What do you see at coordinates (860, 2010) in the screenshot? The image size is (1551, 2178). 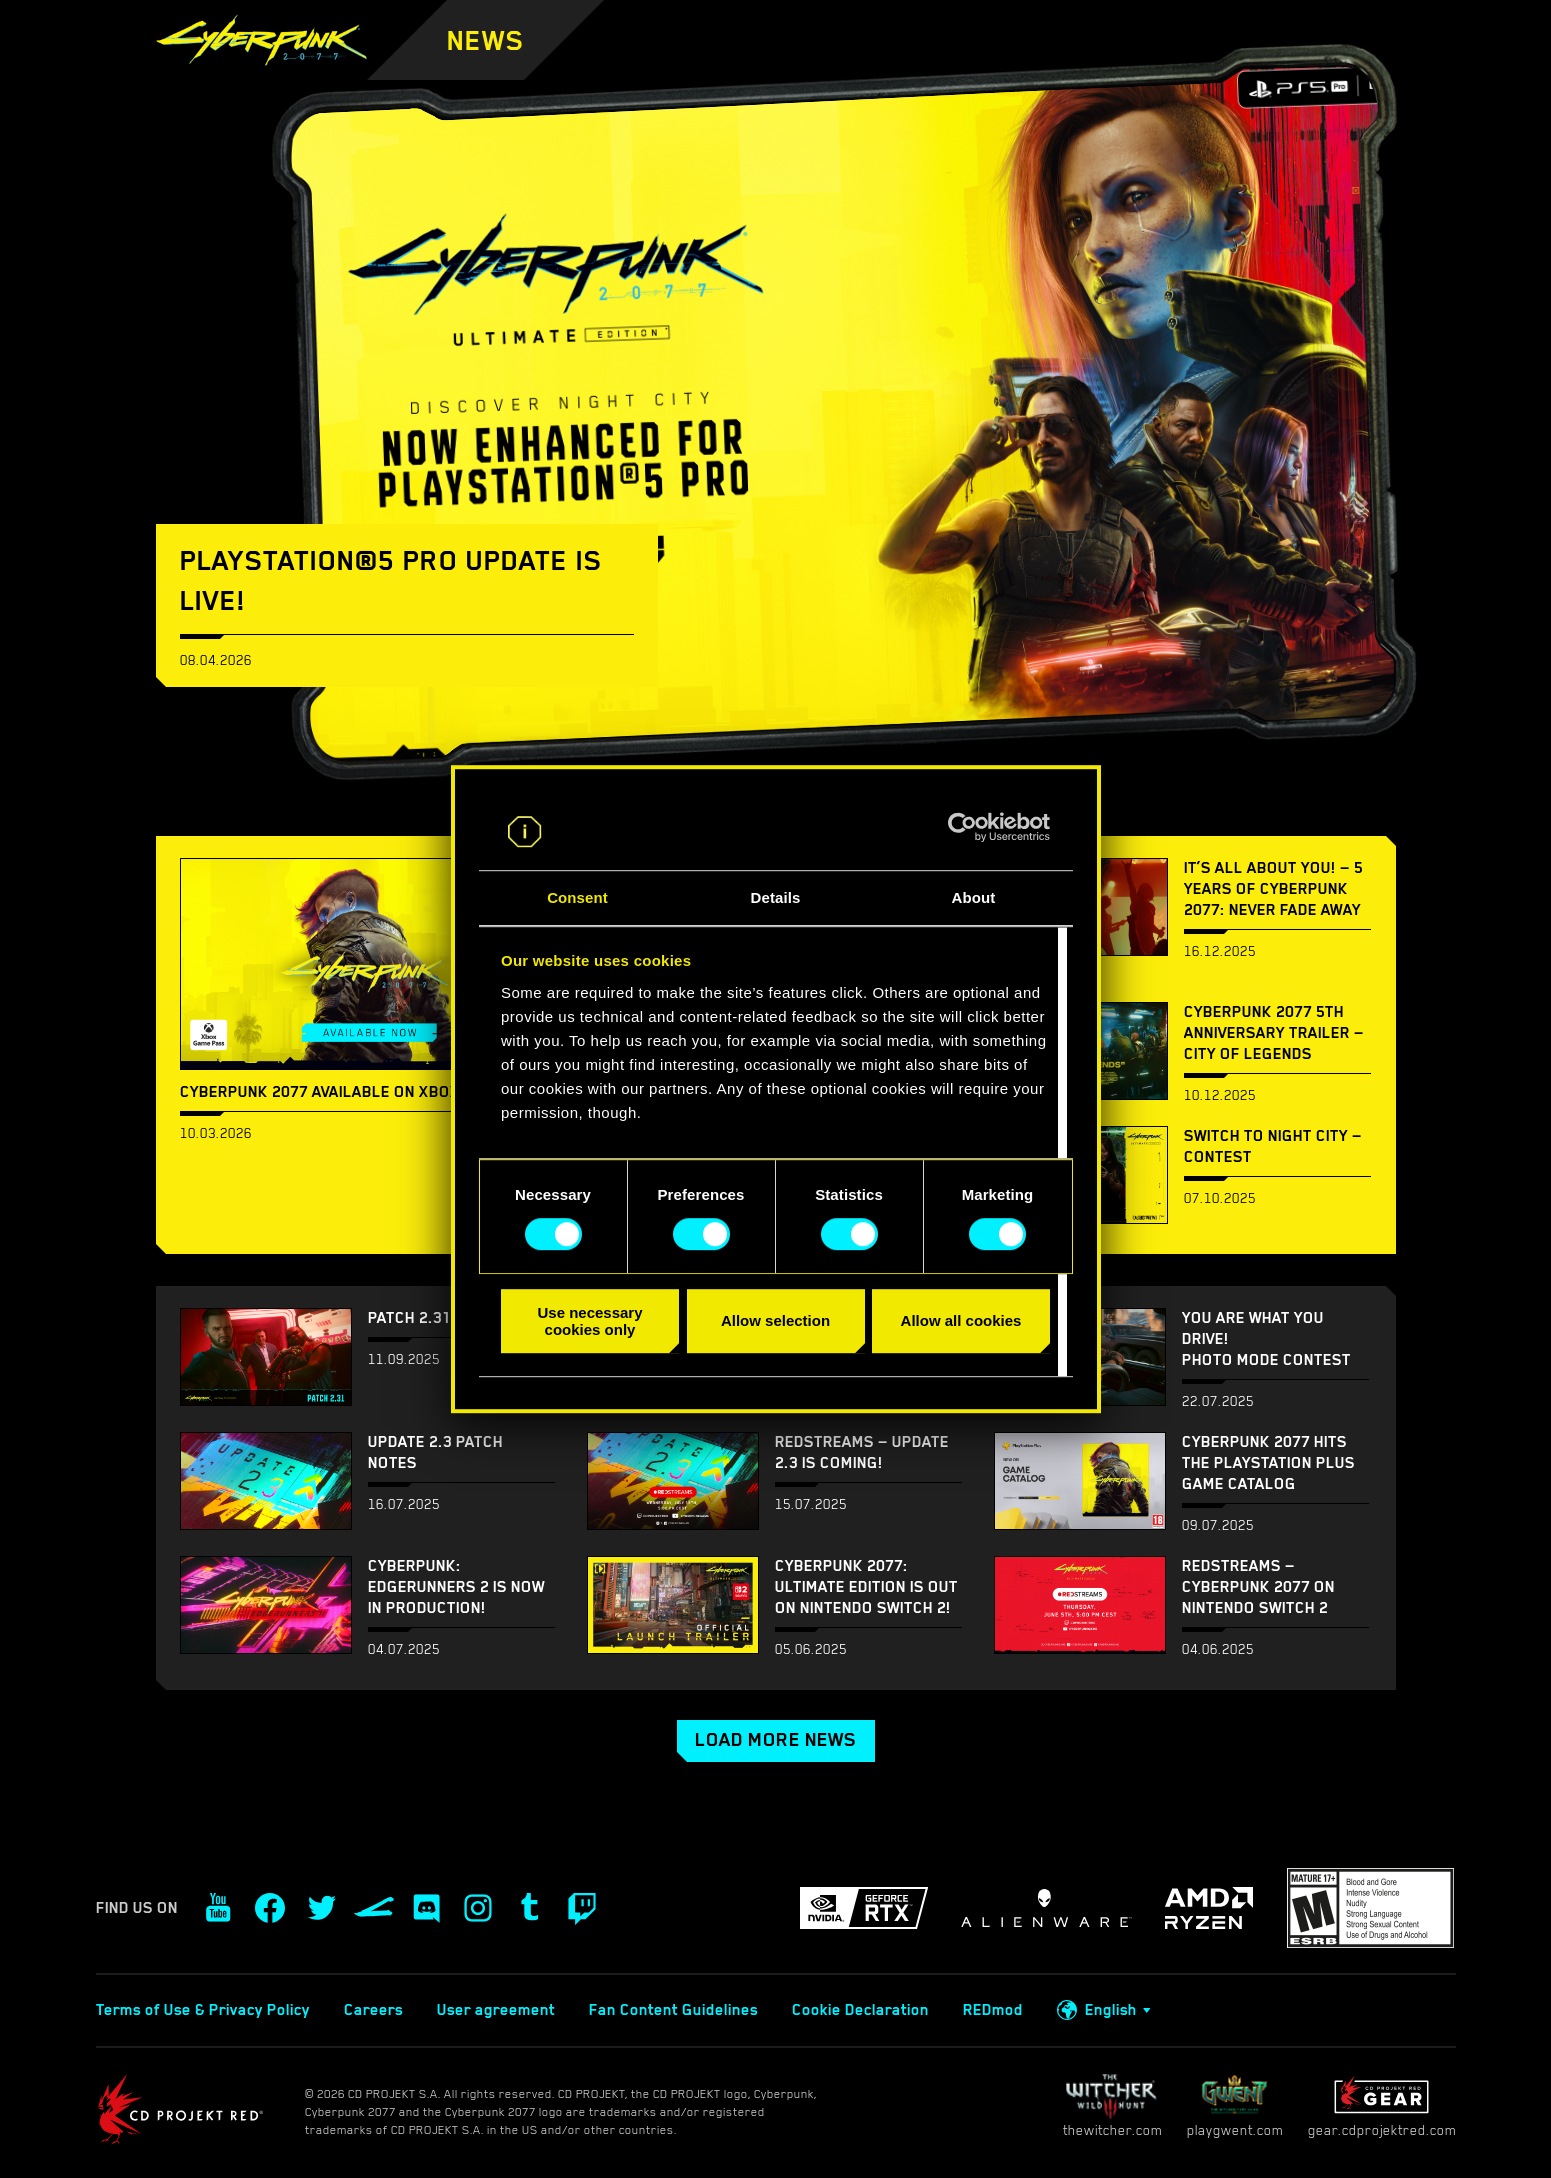 I see `Cookie Declaration` at bounding box center [860, 2010].